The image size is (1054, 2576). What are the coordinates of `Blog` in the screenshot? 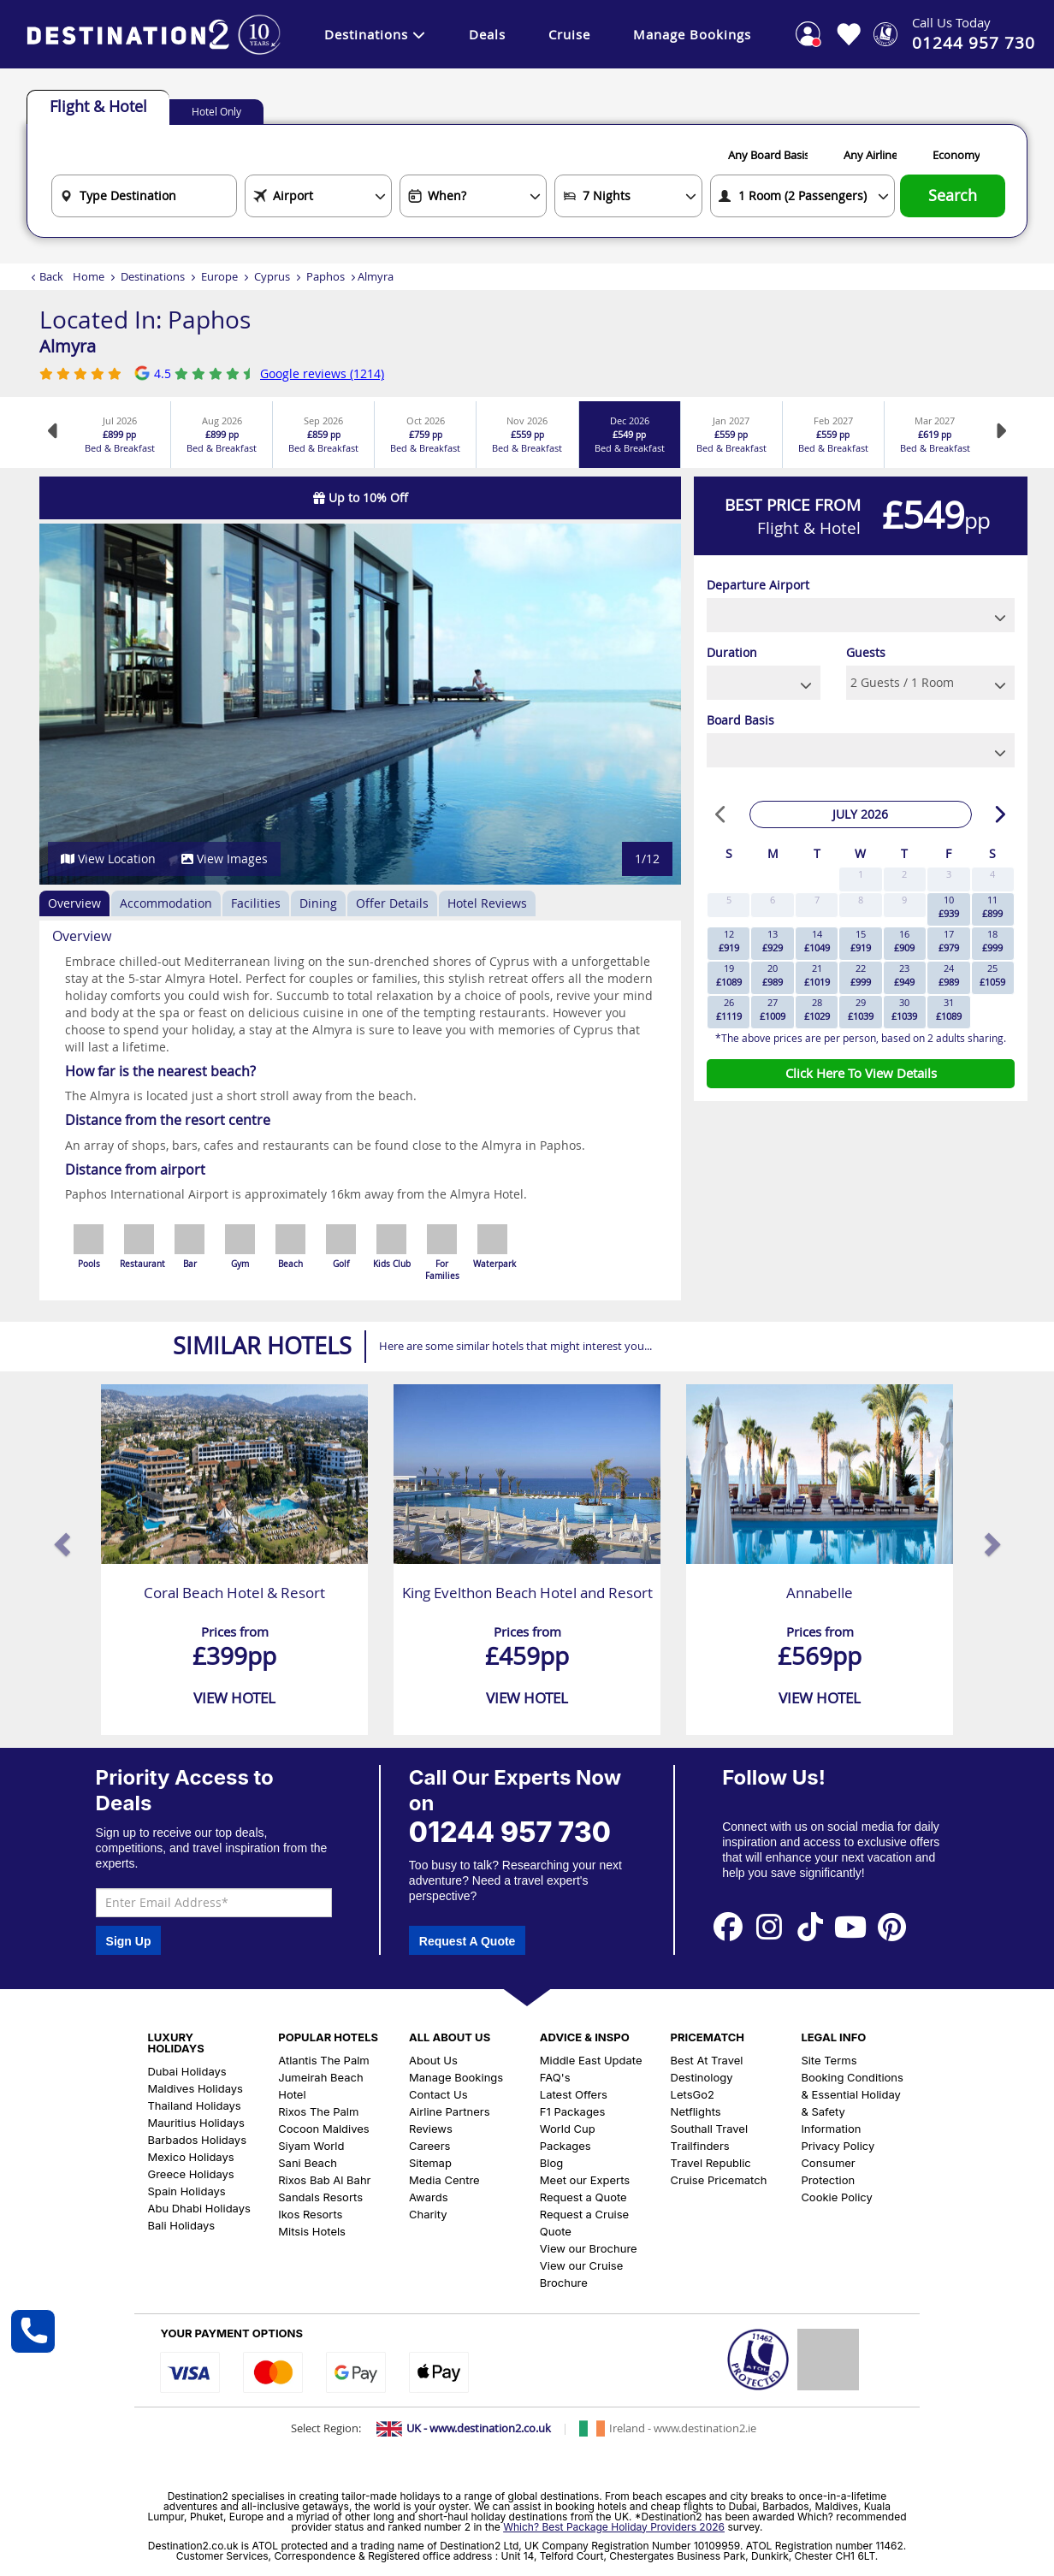 It's located at (551, 2163).